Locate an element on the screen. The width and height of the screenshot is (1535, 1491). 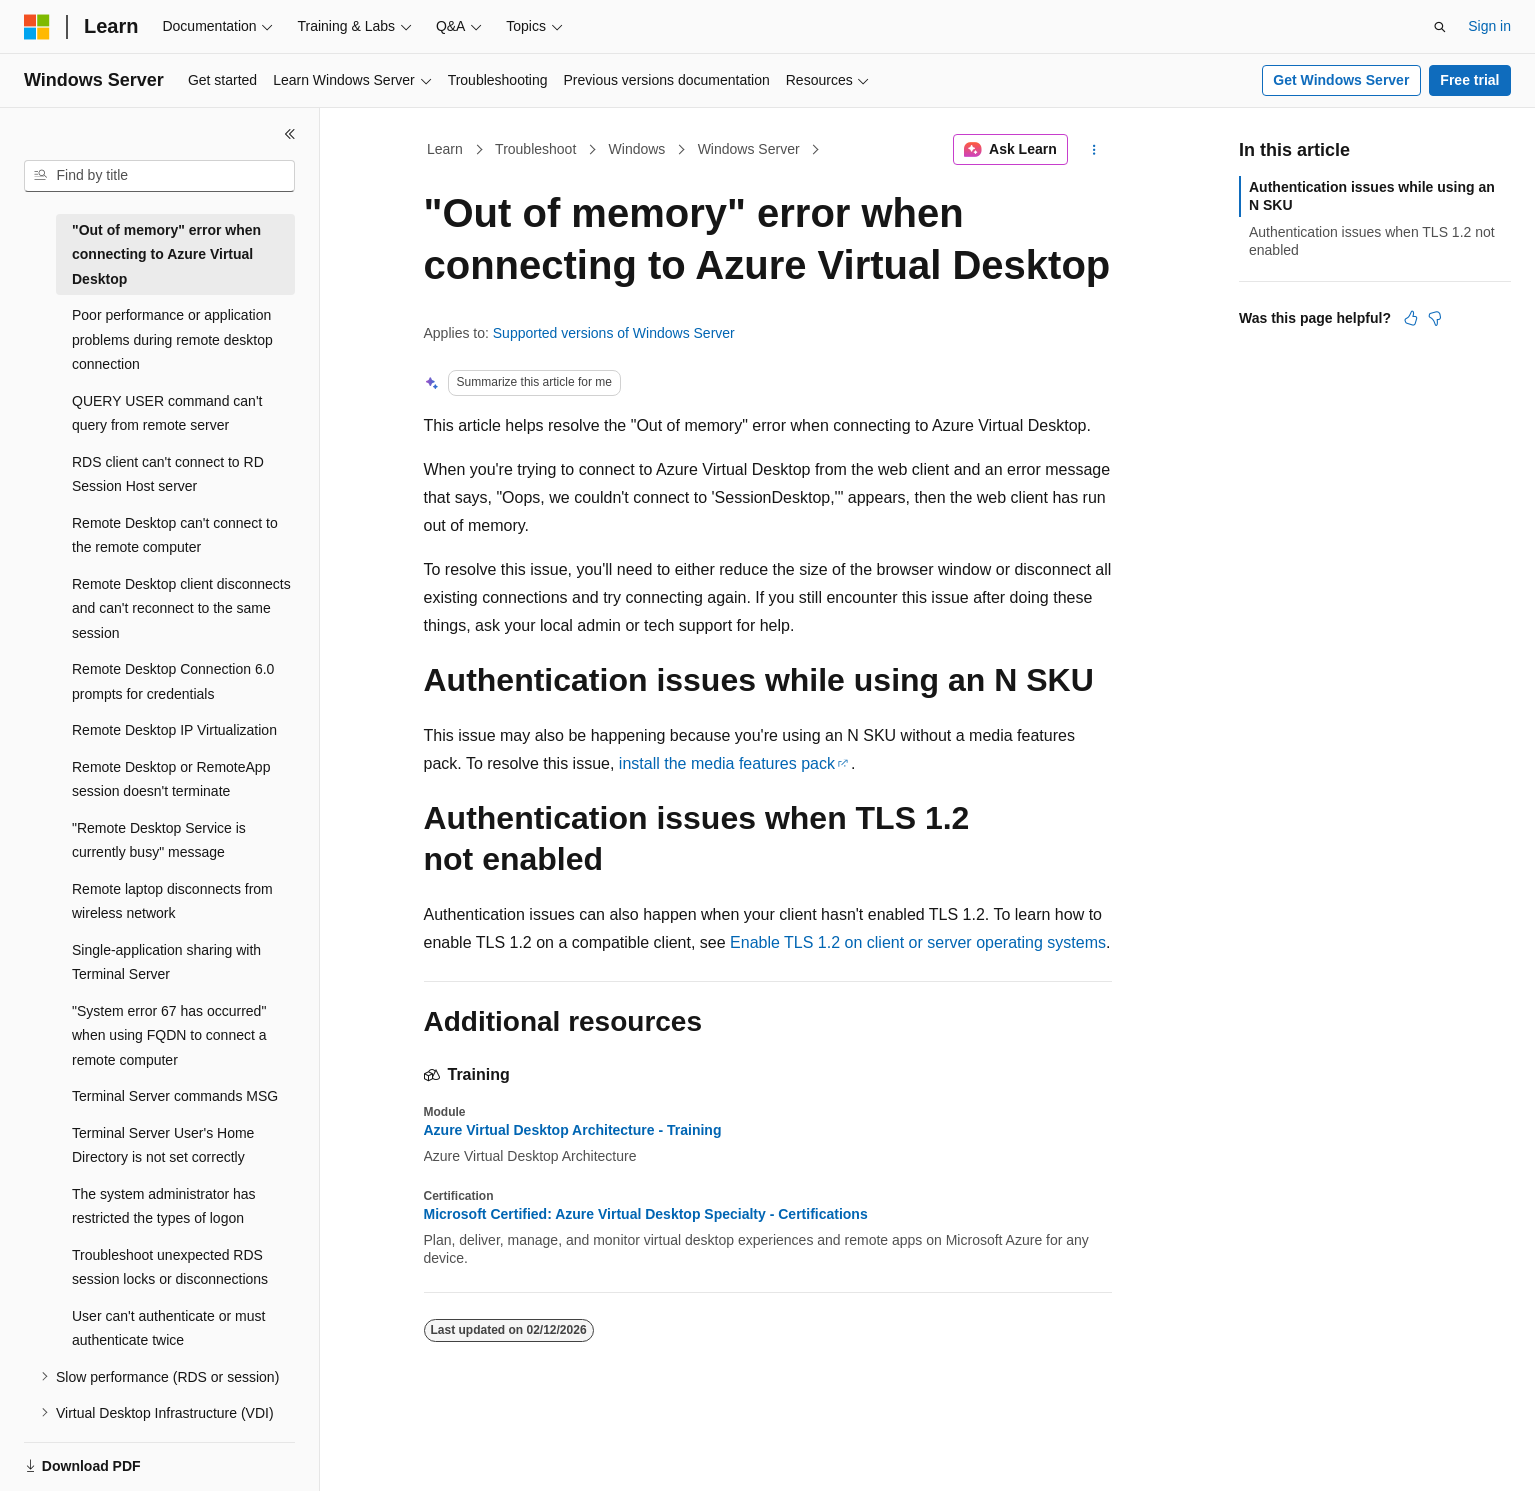
Remote Desktop client disconnects and can't reconnect to the same session [treeitem] is located at coordinates (181, 608).